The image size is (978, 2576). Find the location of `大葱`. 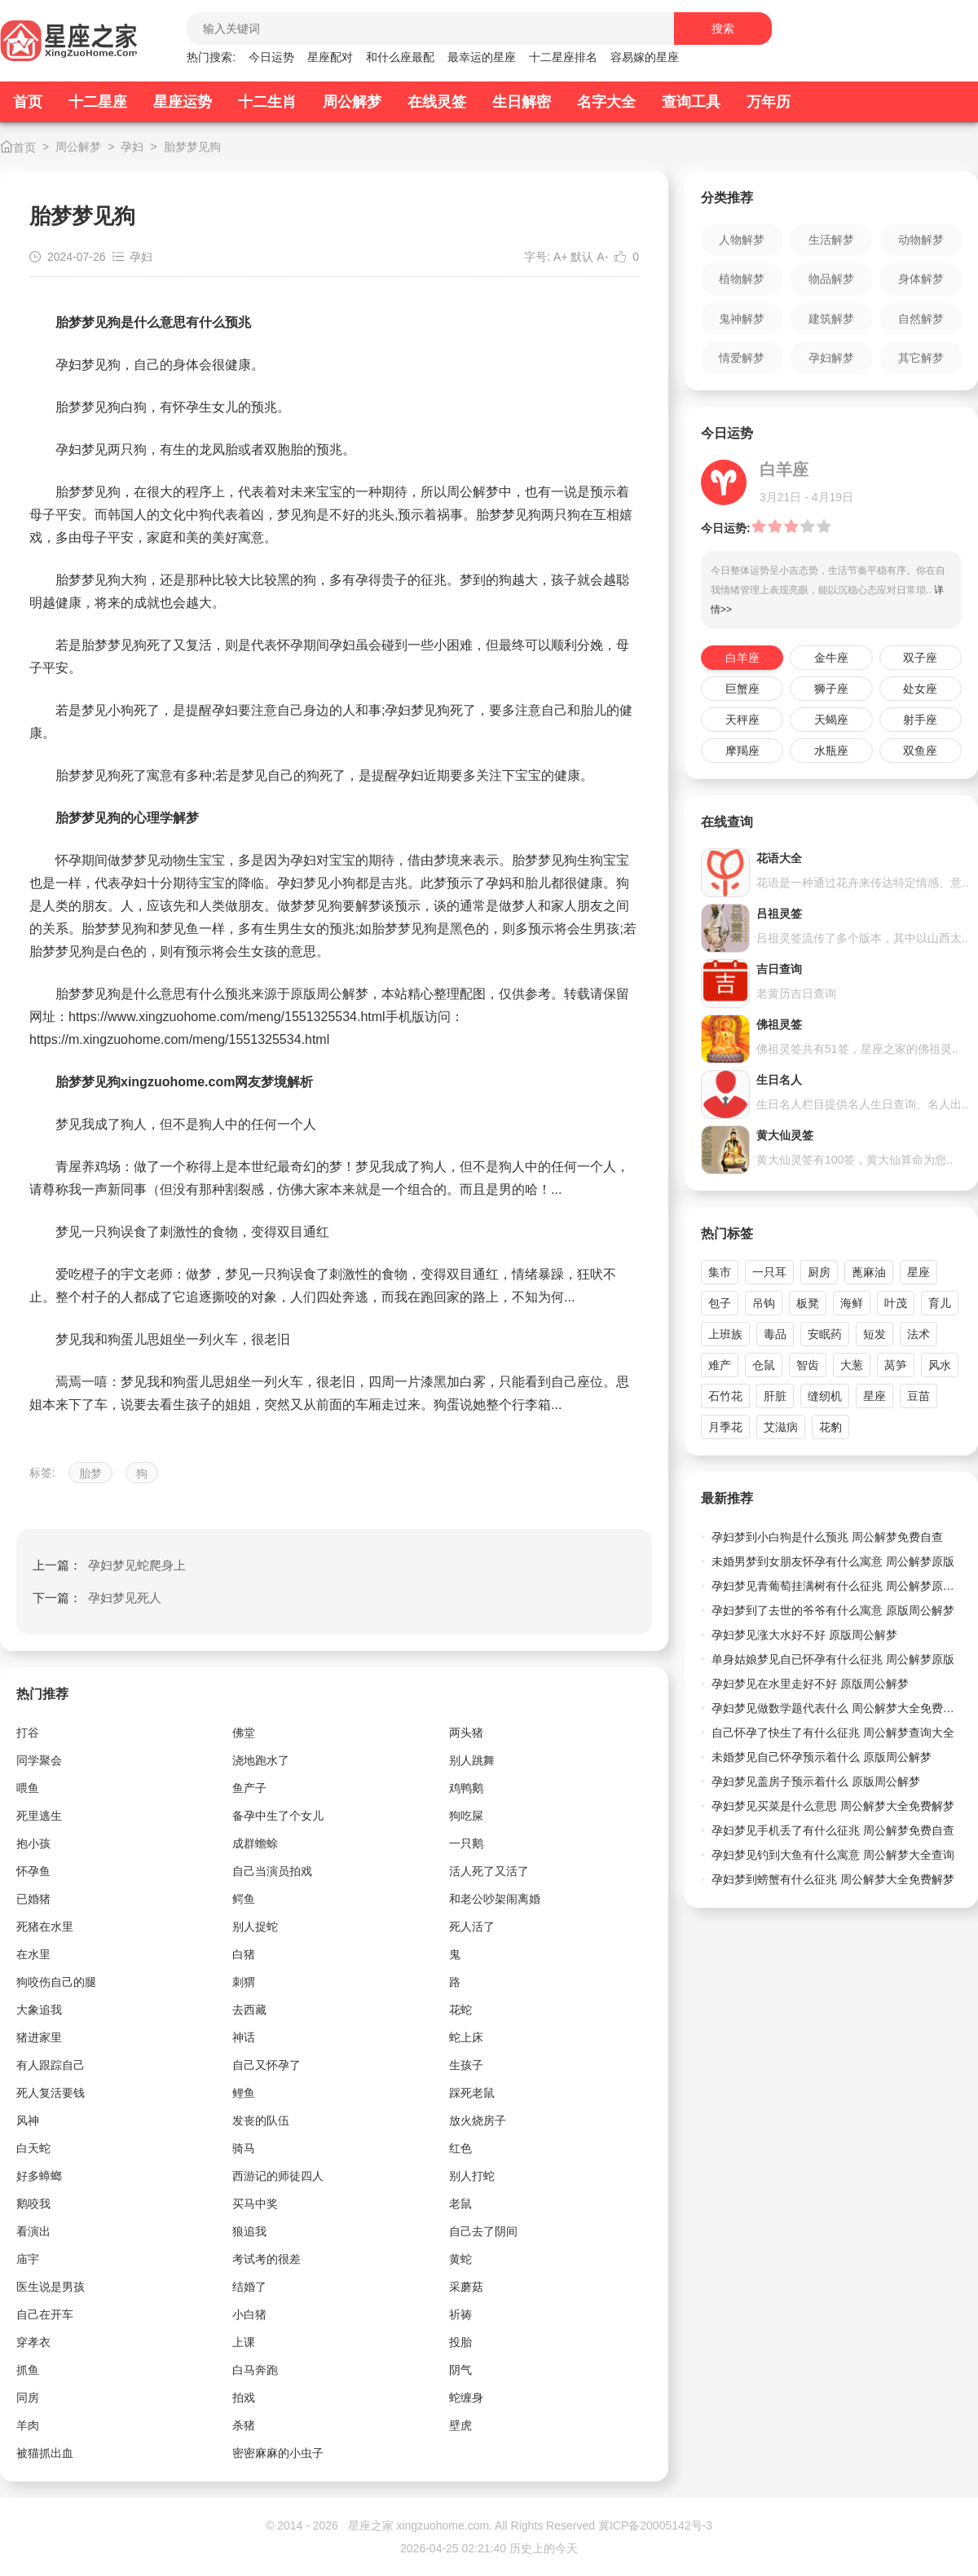

大葱 is located at coordinates (851, 1365).